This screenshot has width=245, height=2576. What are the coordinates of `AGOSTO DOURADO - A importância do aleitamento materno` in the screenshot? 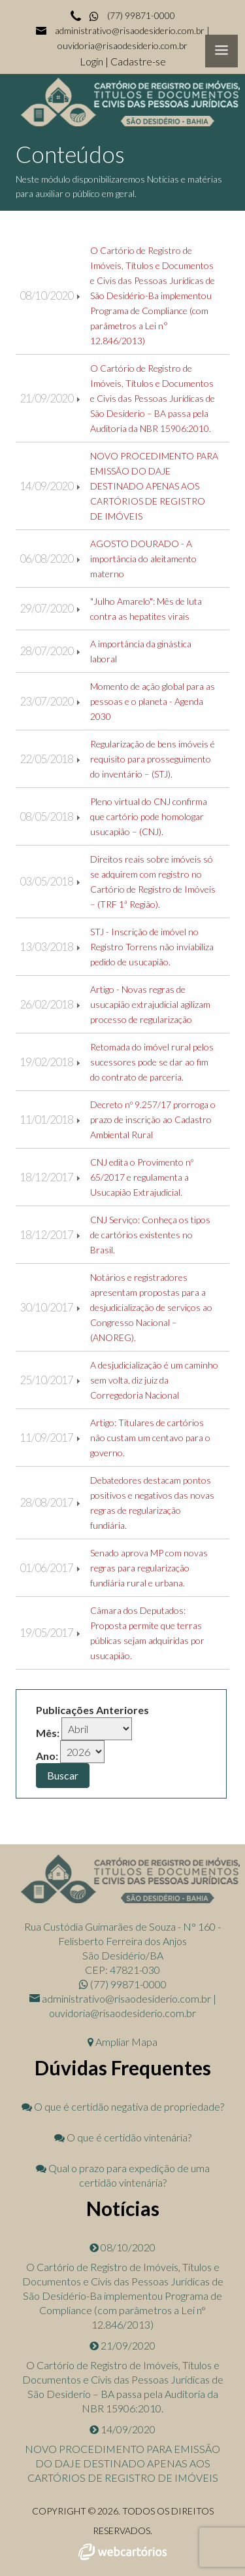 It's located at (143, 558).